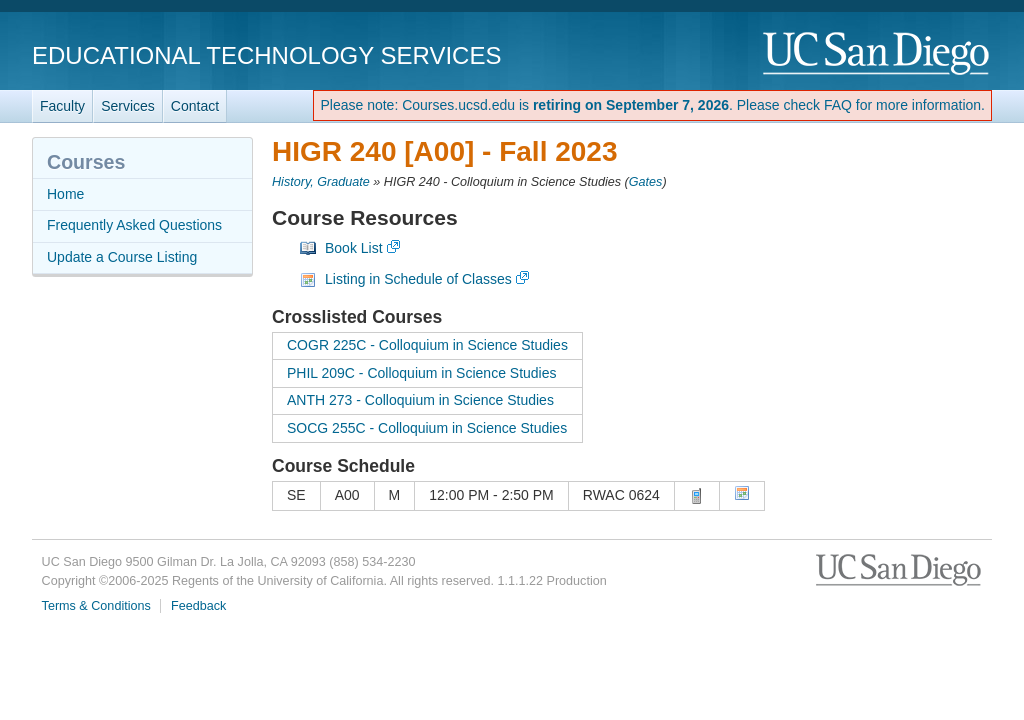 This screenshot has height=720, width=1024. I want to click on Listing in Schedule of Classes, so click(418, 279).